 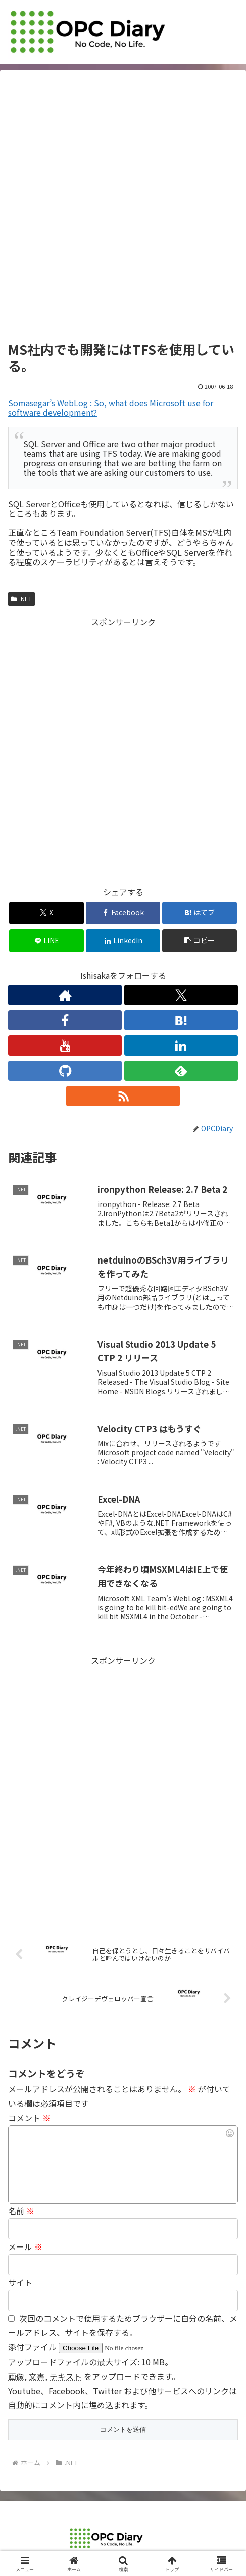 What do you see at coordinates (29, 2118) in the screenshot?
I see `コメント` at bounding box center [29, 2118].